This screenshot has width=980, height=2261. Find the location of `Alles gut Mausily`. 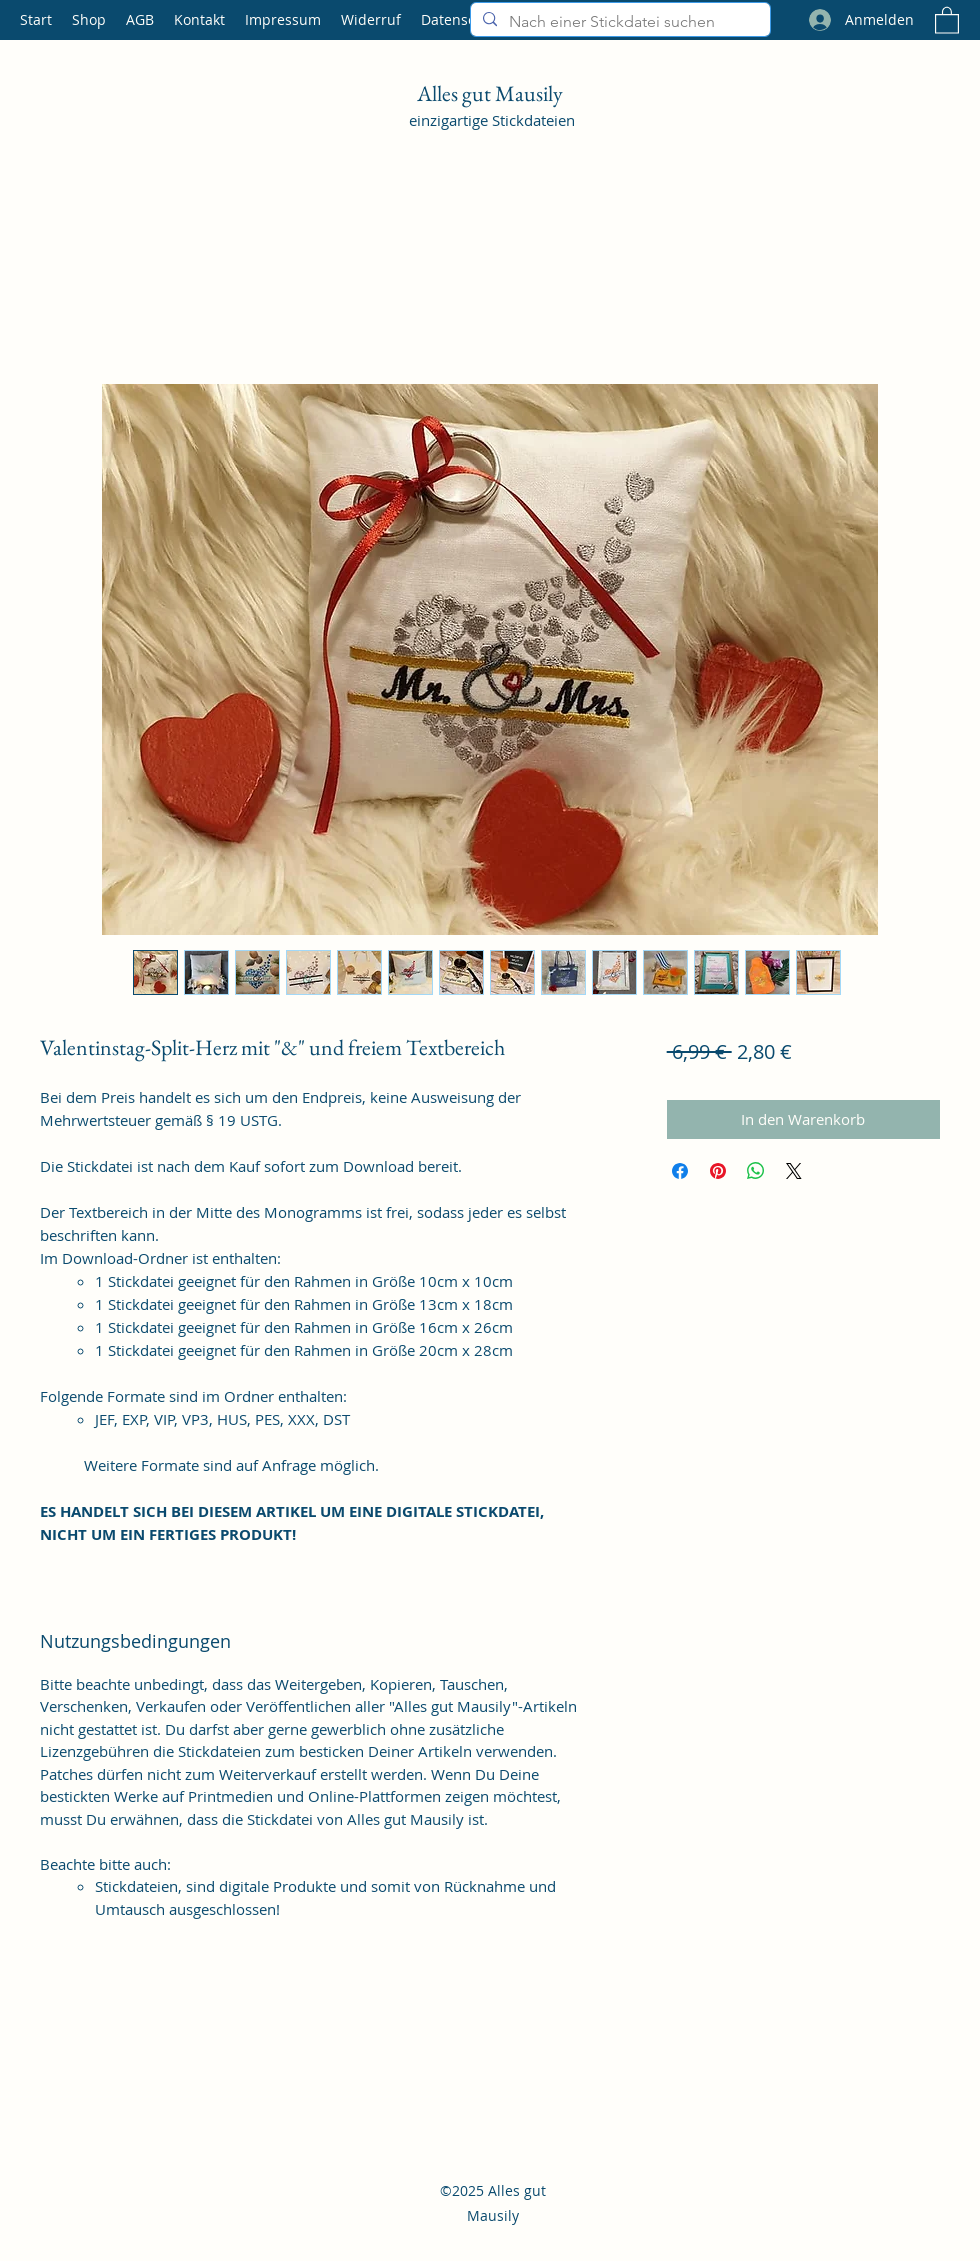

Alles gut Mausily is located at coordinates (492, 93).